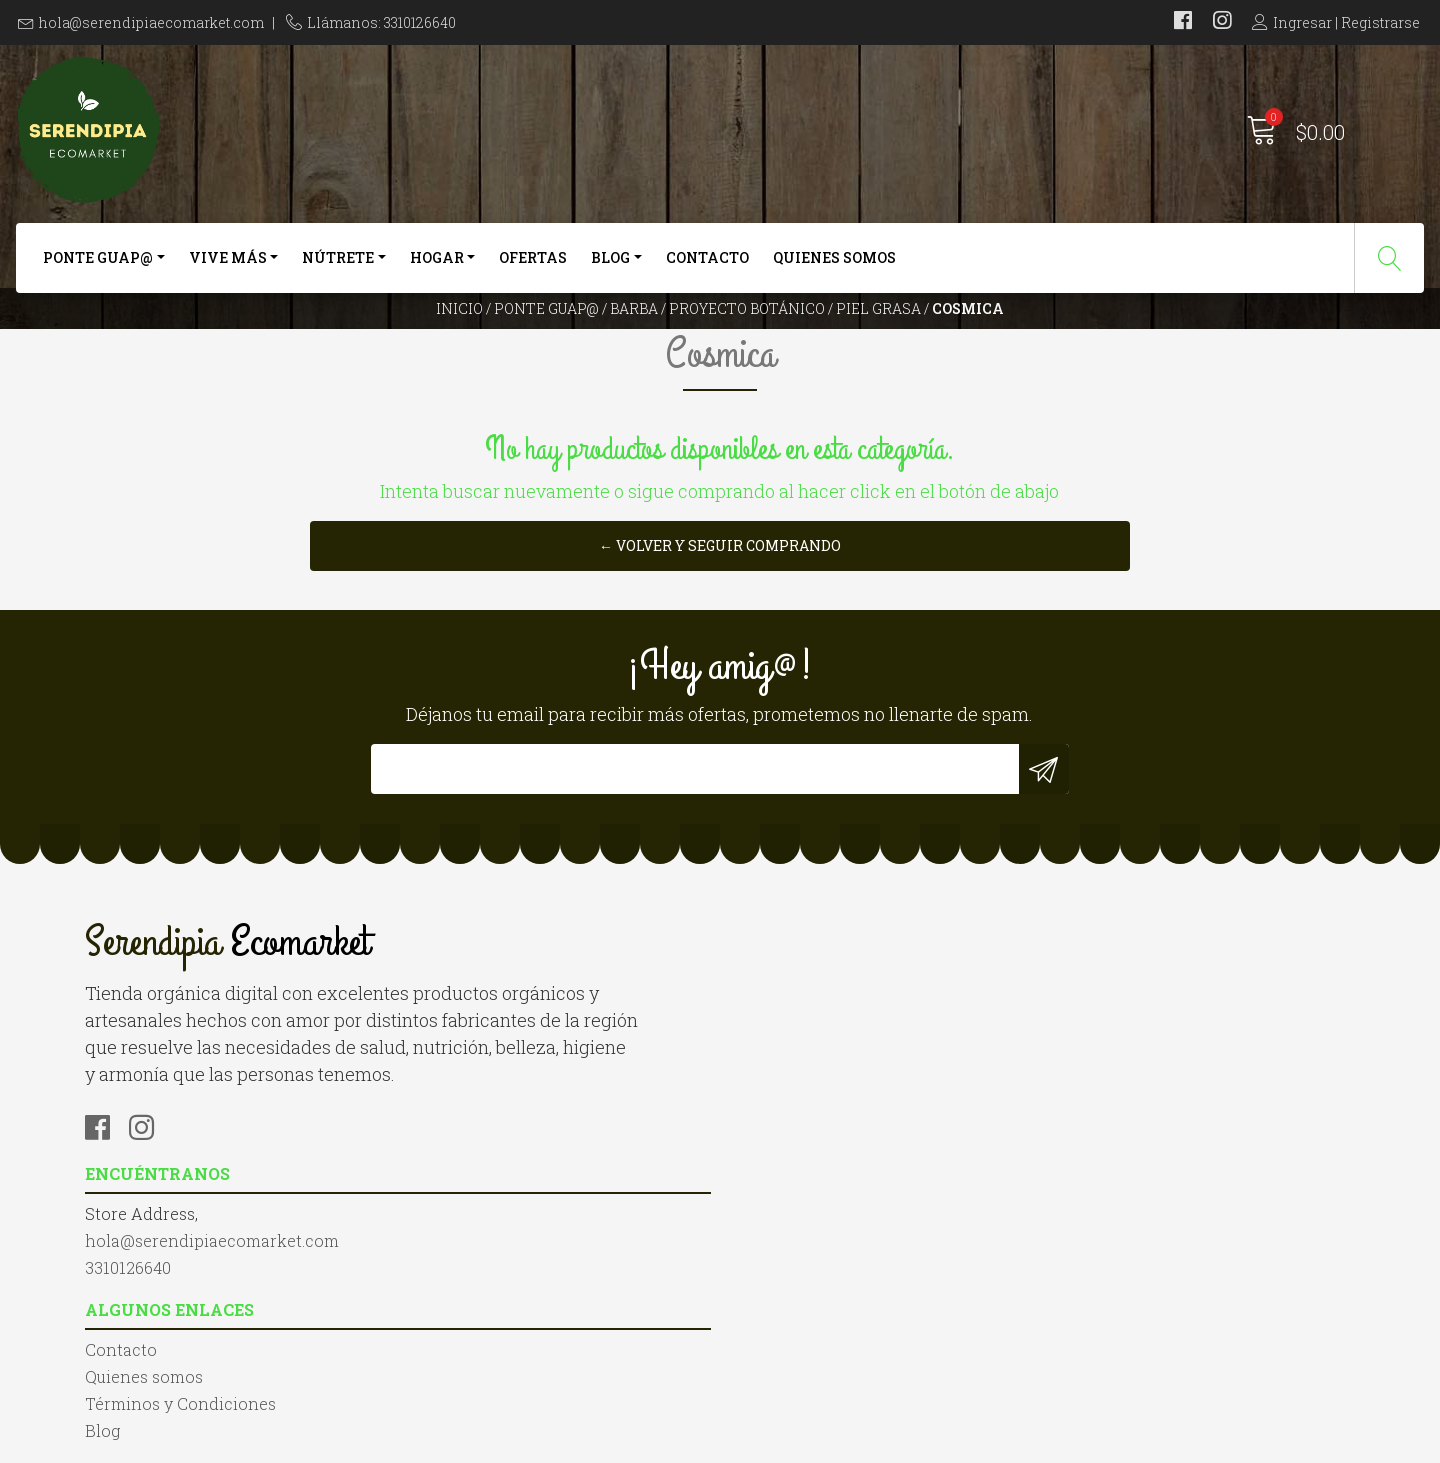 This screenshot has height=1463, width=1440. I want to click on Barba, so click(634, 344).